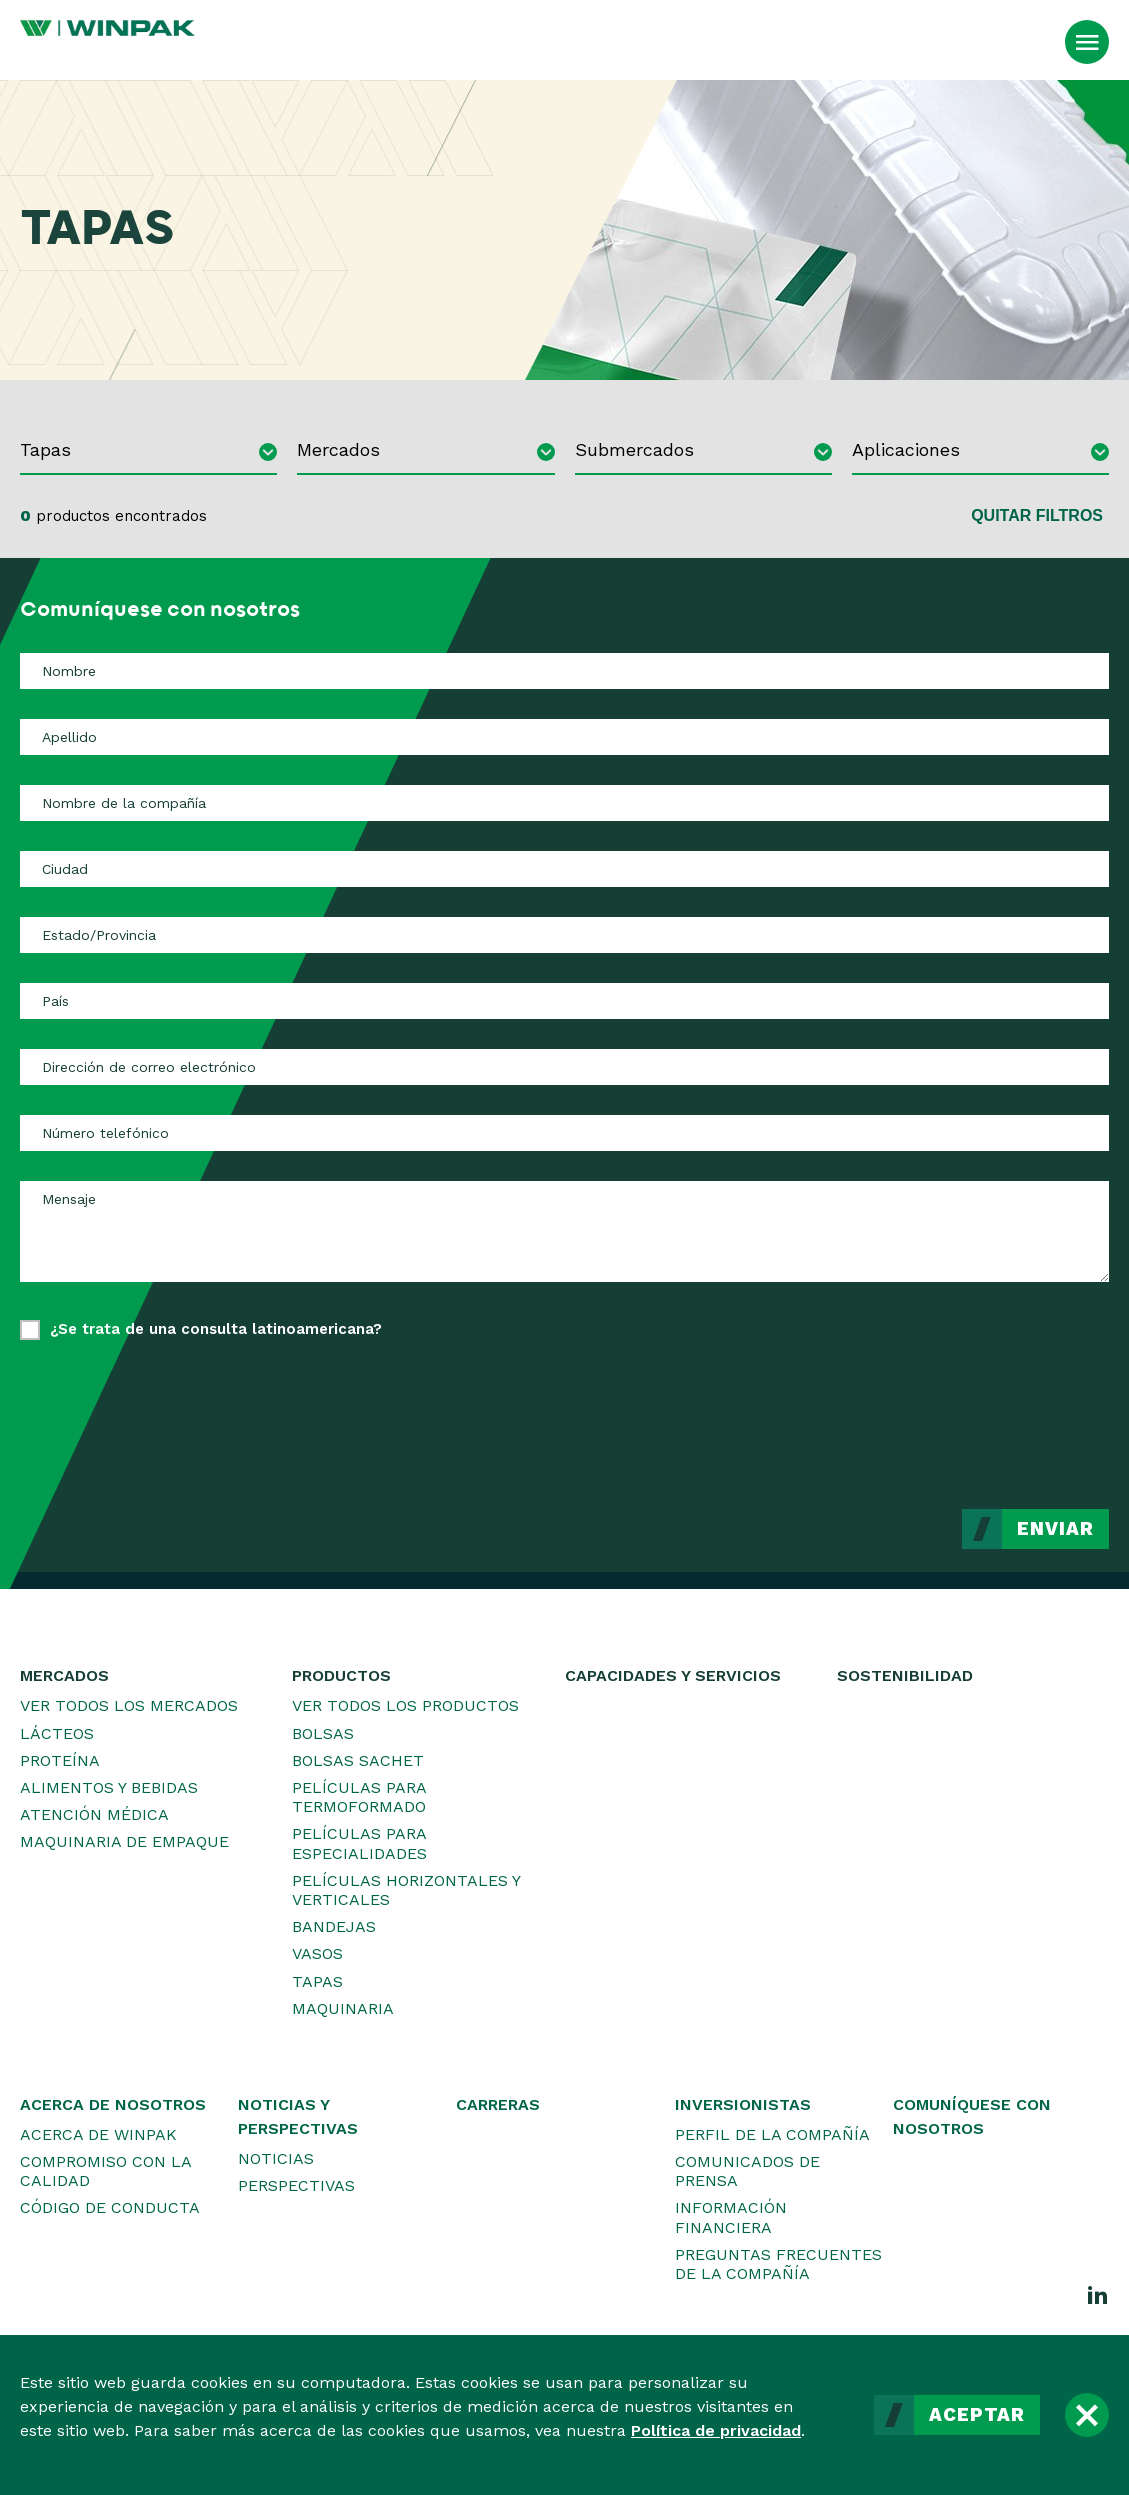 Image resolution: width=1129 pixels, height=2495 pixels. I want to click on Ver todos los mercados, so click(129, 1705).